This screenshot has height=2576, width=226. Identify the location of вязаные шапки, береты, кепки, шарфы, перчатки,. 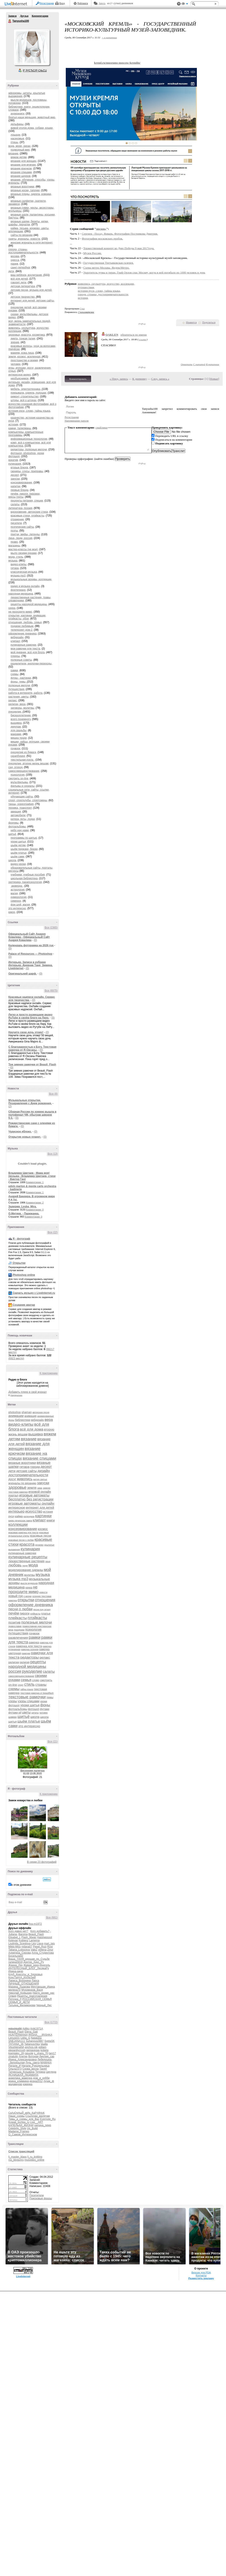
(28, 223).